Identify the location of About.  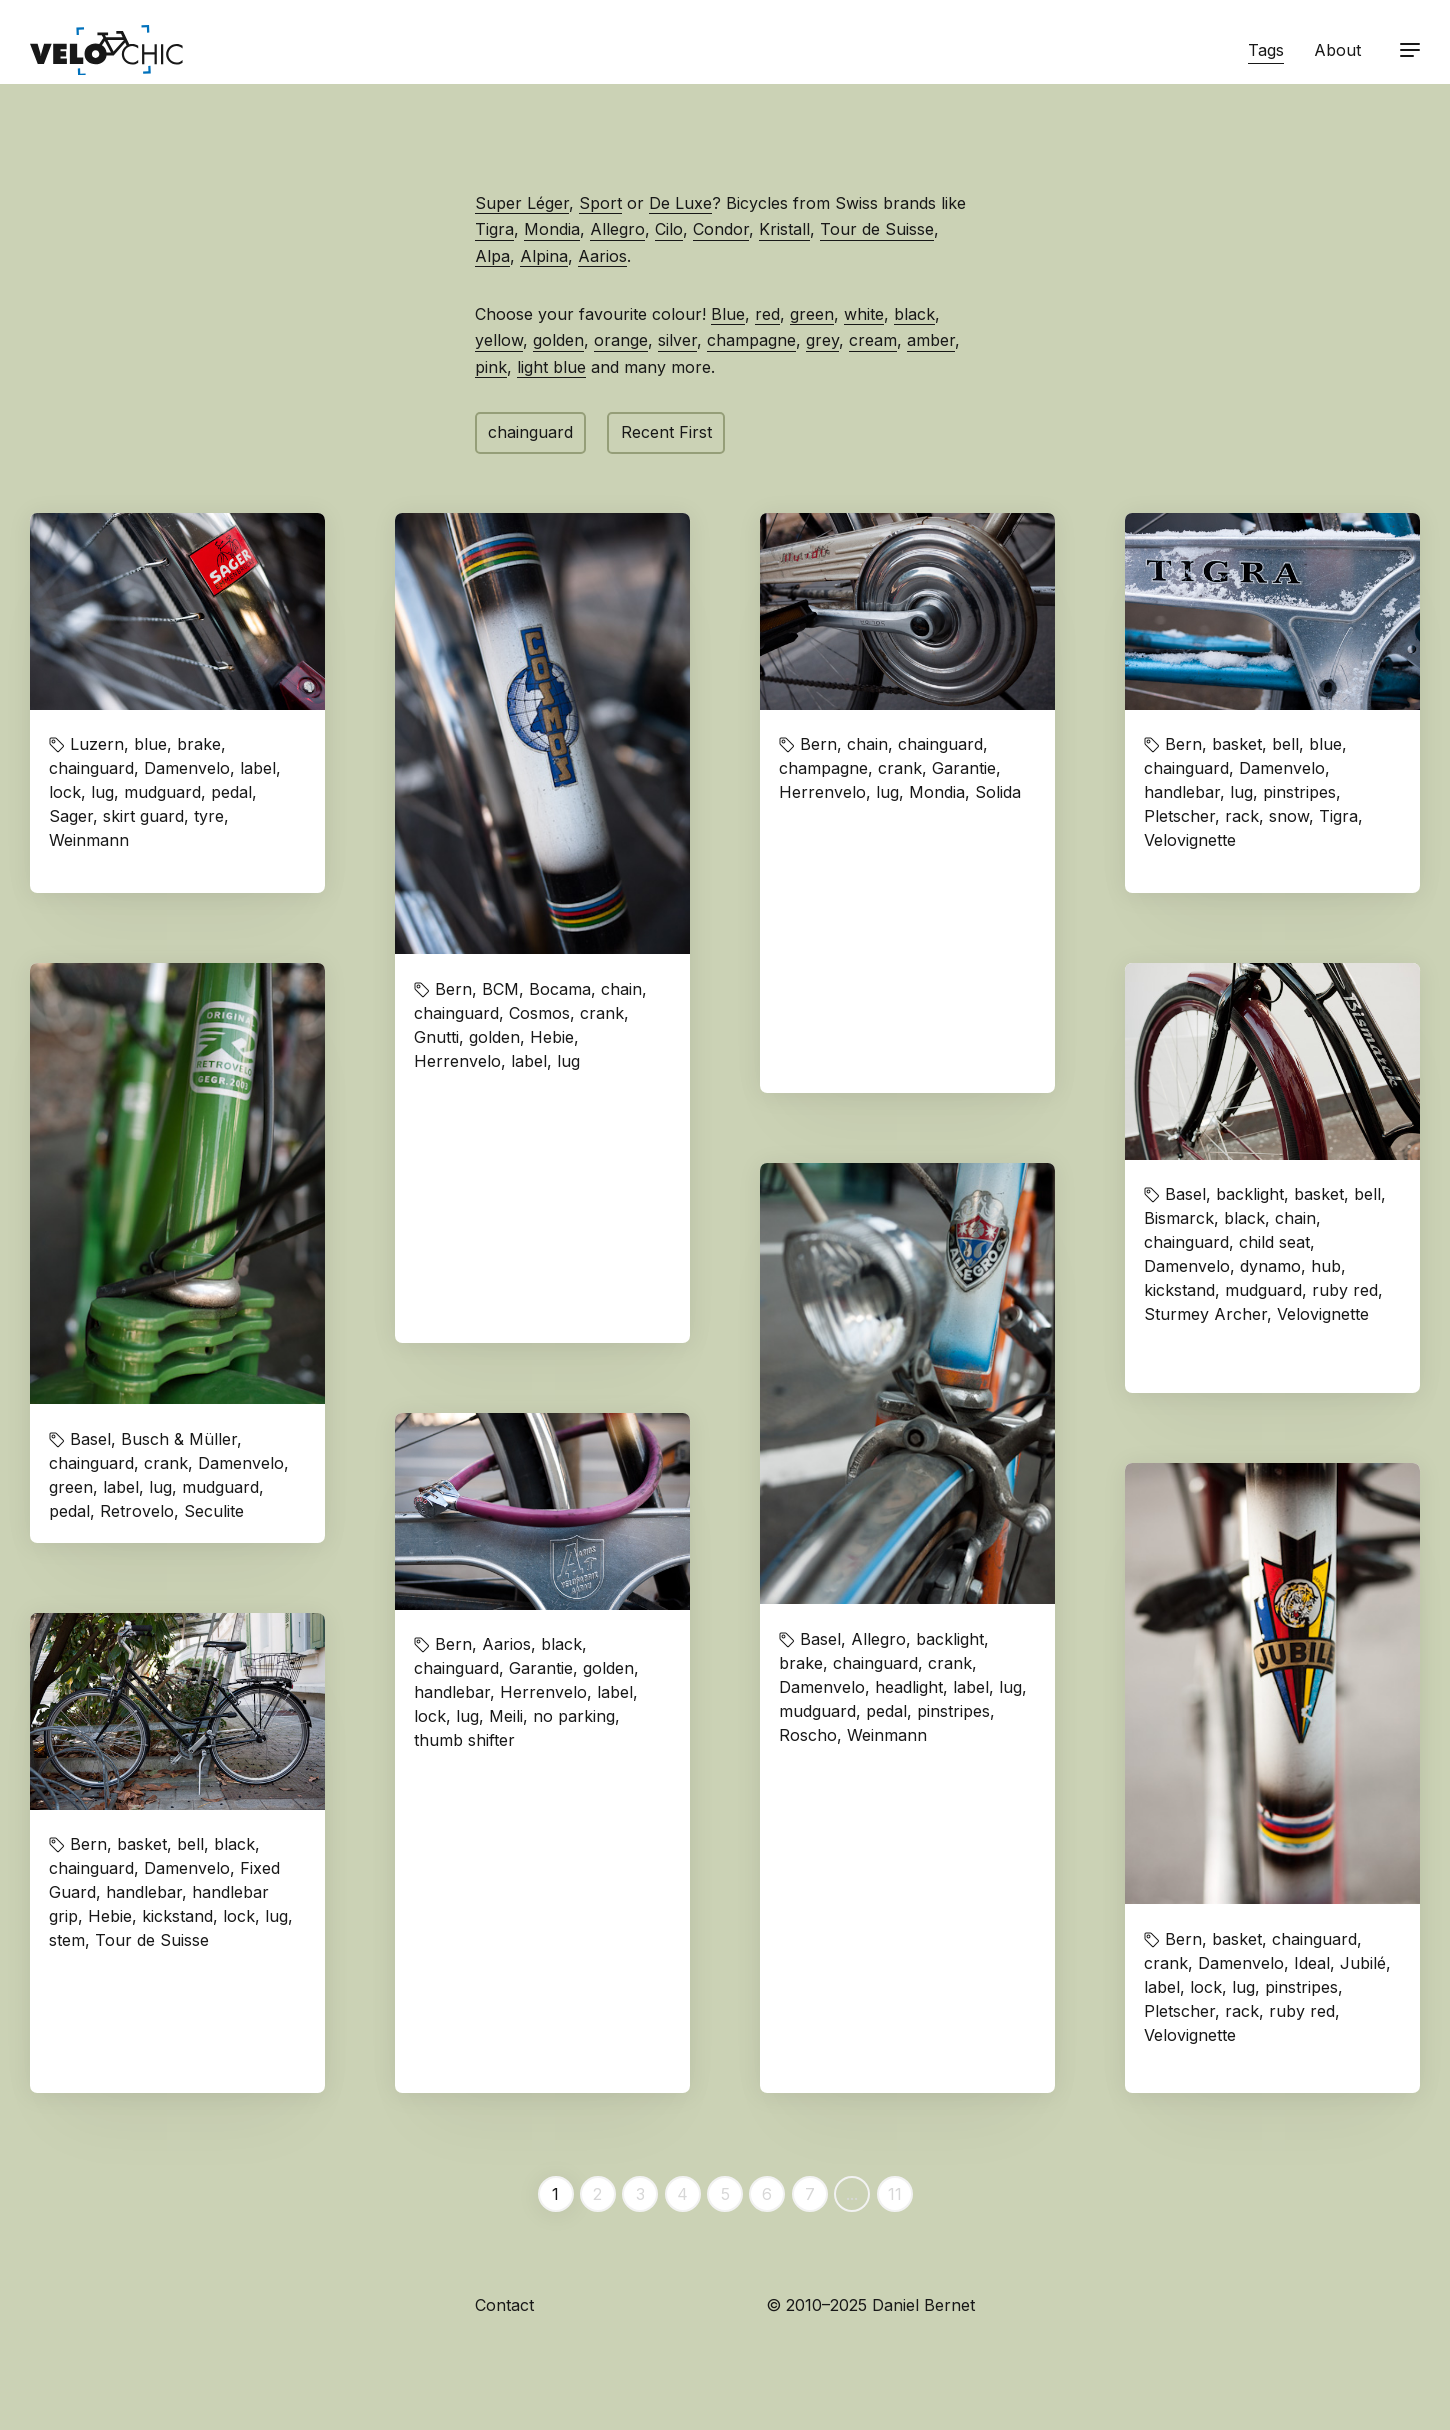
(1337, 50).